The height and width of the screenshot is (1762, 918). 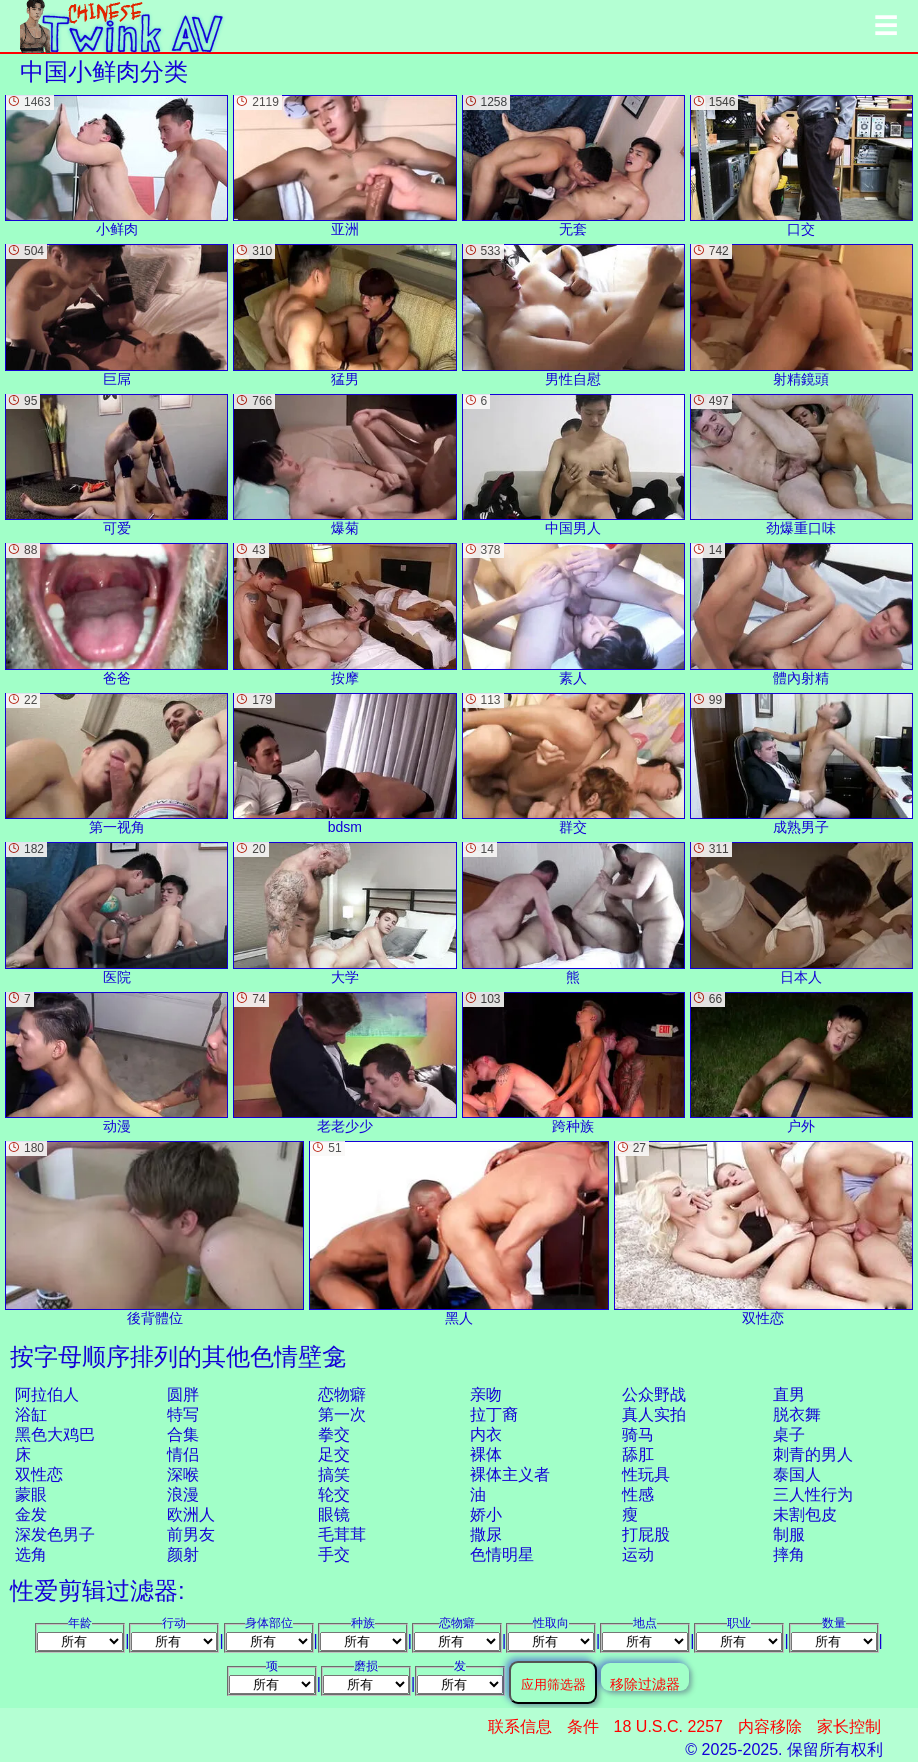 I want to click on 三人性行为, so click(x=813, y=1494).